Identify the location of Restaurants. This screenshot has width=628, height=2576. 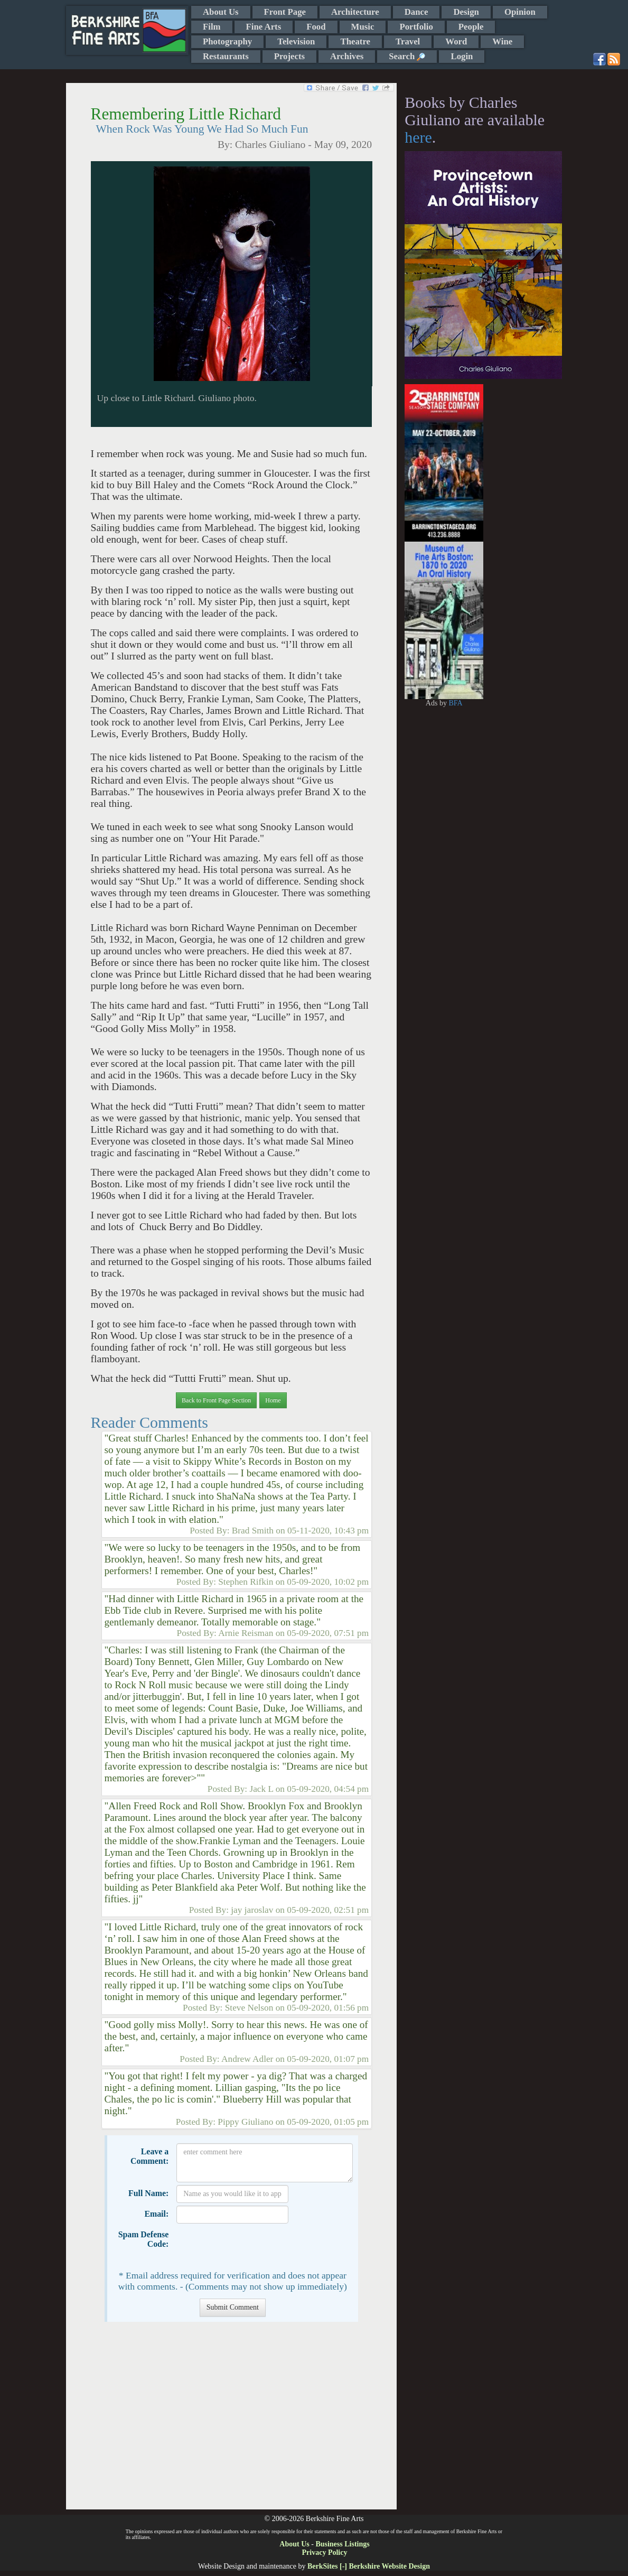
(226, 56).